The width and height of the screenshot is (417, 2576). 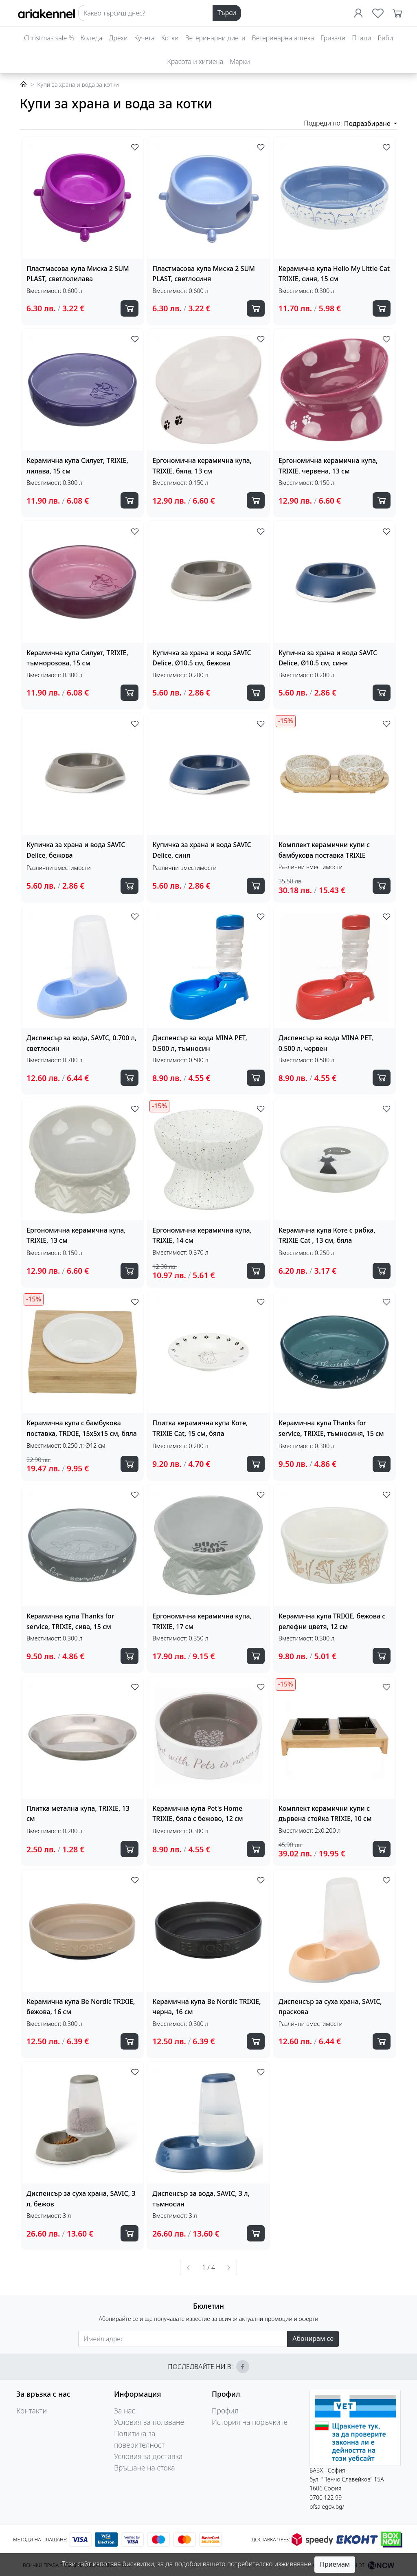 What do you see at coordinates (144, 37) in the screenshot?
I see `Кучета` at bounding box center [144, 37].